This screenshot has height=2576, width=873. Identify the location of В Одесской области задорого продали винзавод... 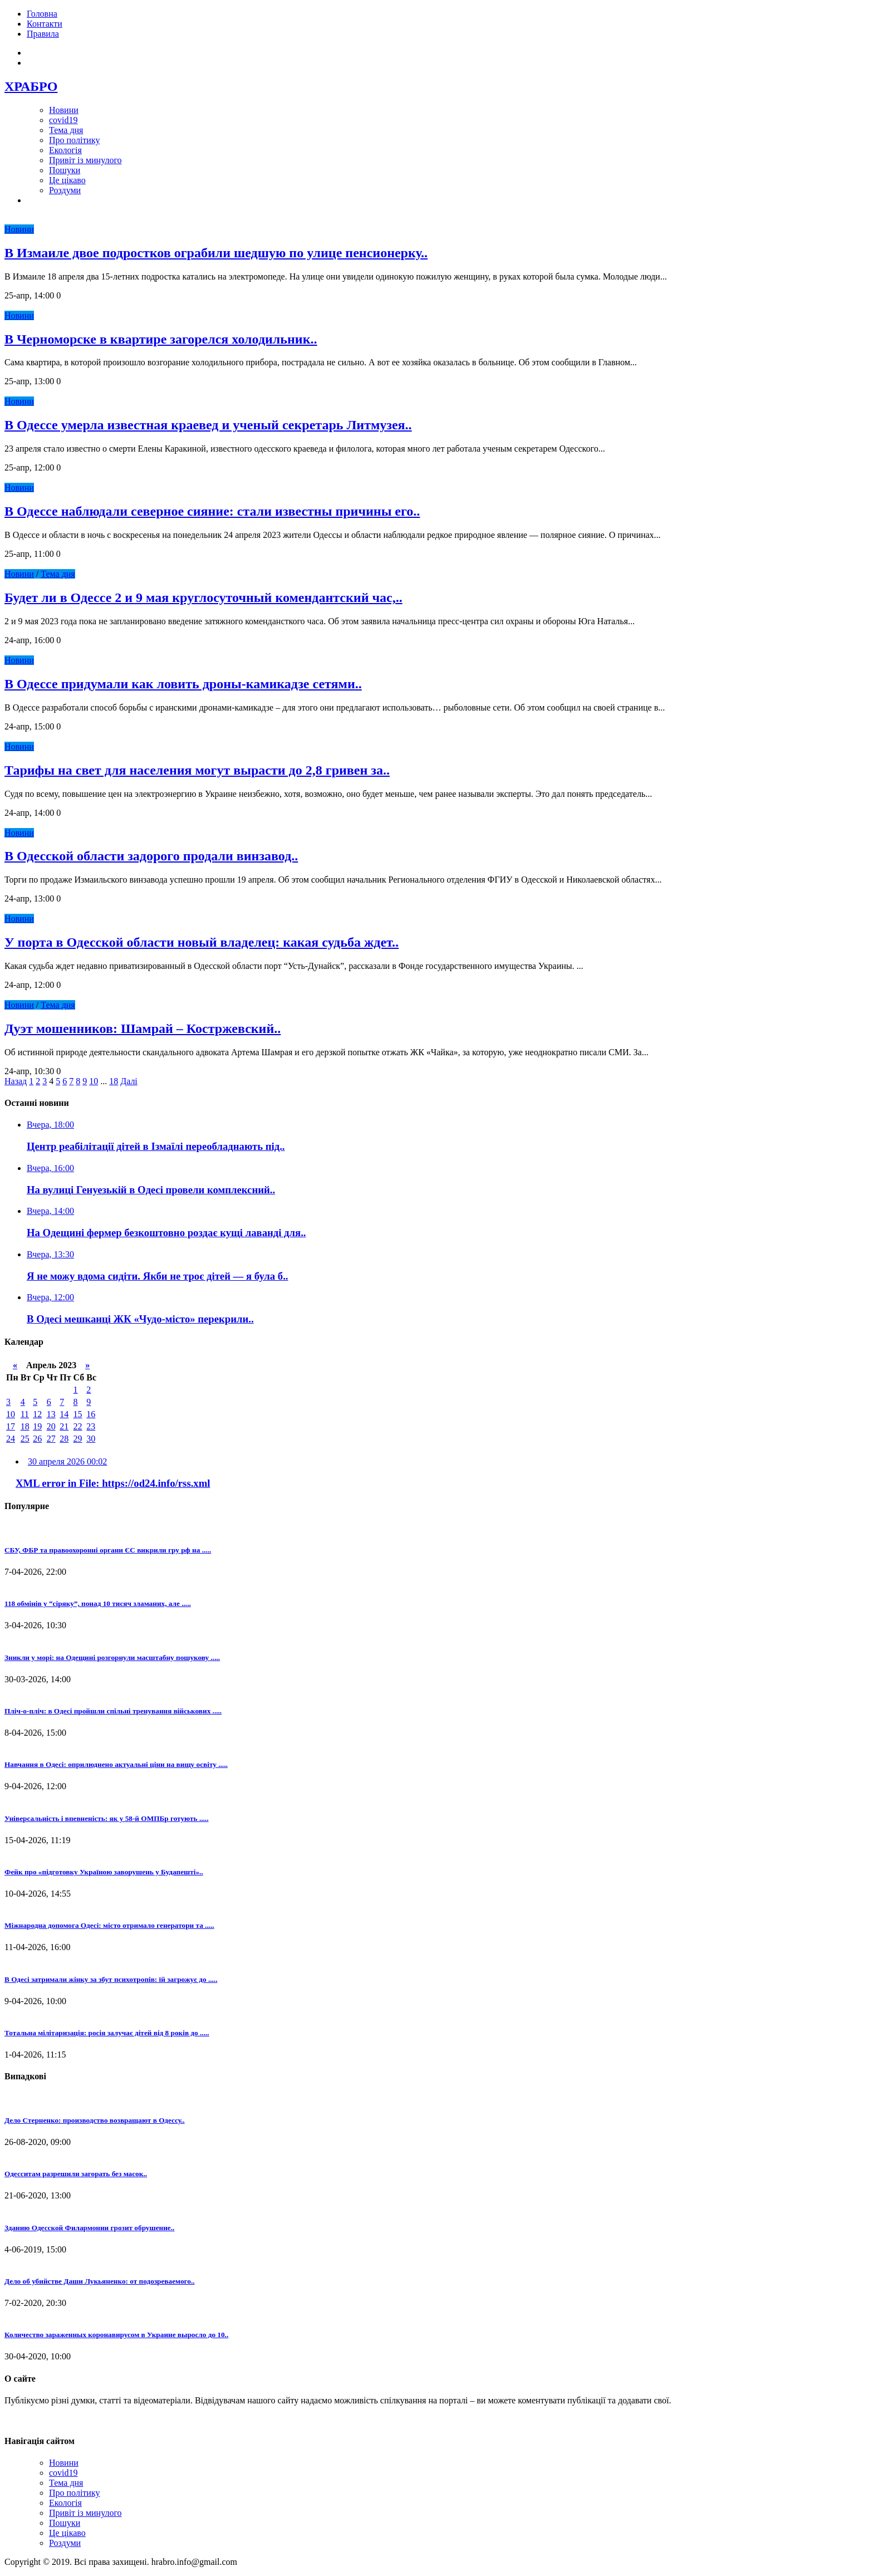
(151, 856).